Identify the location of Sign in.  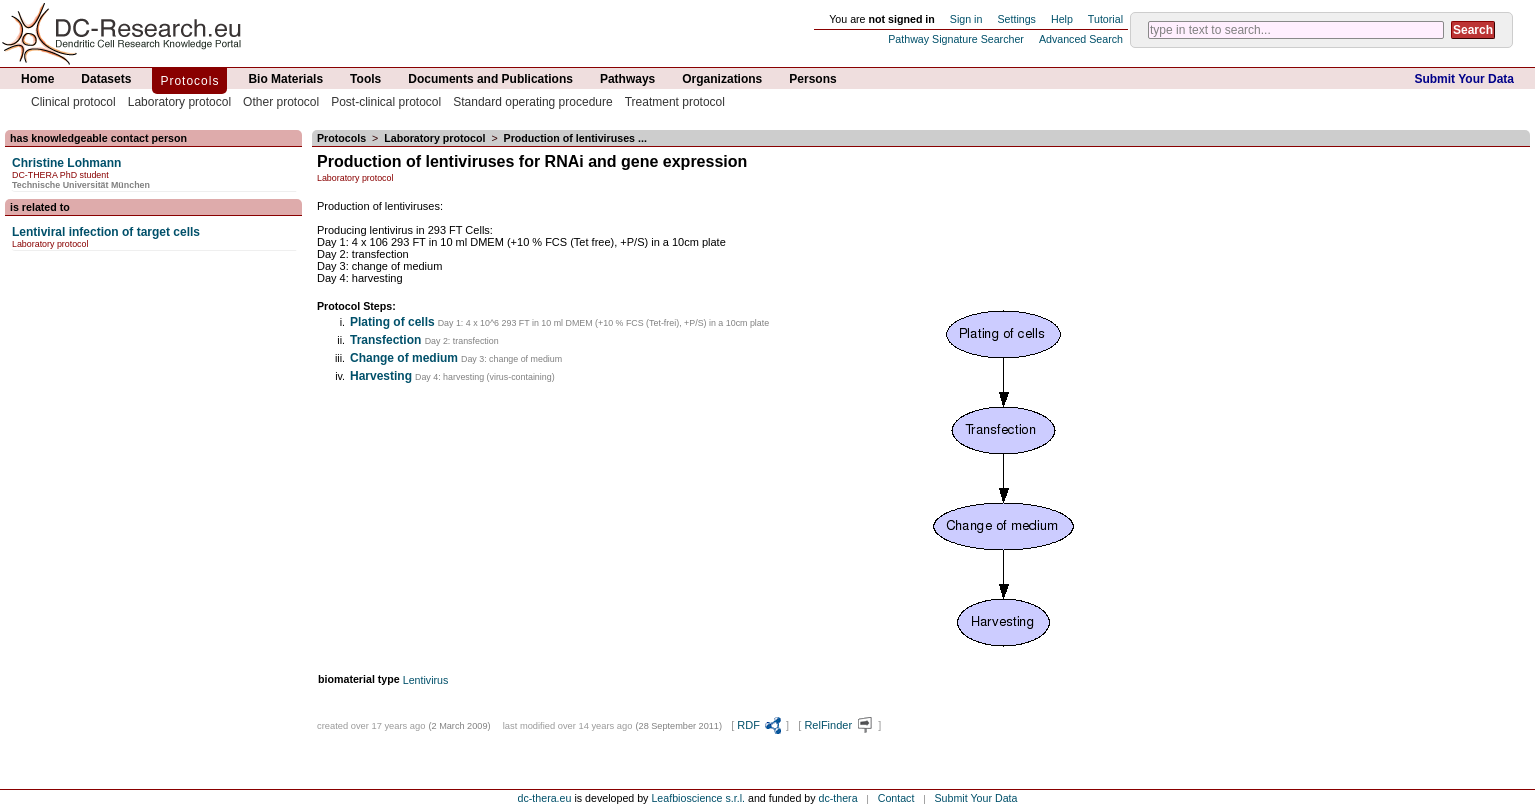
(966, 19).